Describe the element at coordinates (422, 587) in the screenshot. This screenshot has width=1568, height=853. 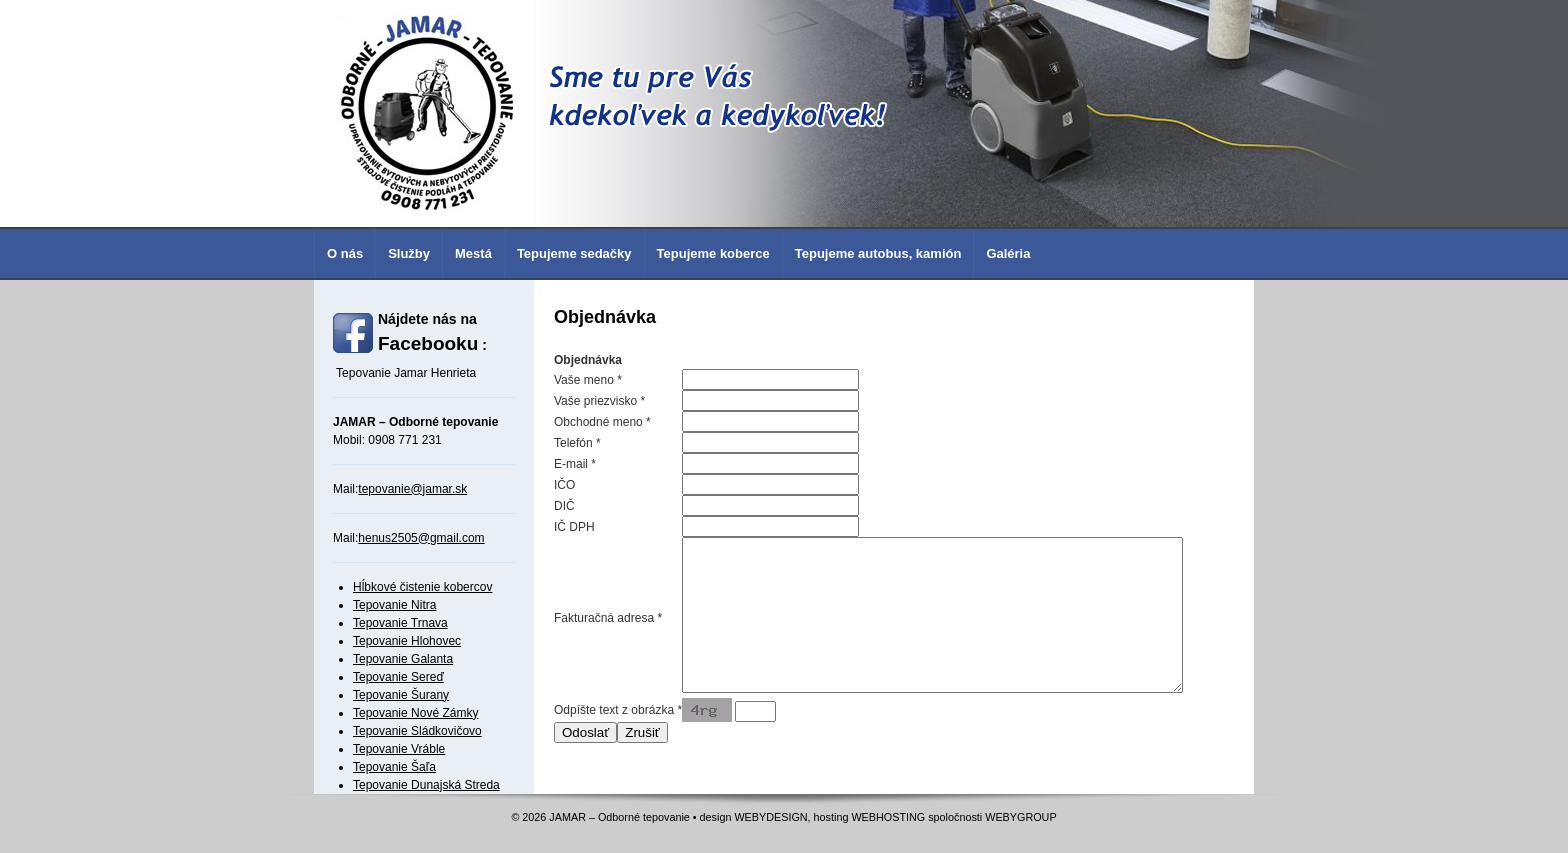
I see `Hĺbkové čistenie kobercov` at that location.